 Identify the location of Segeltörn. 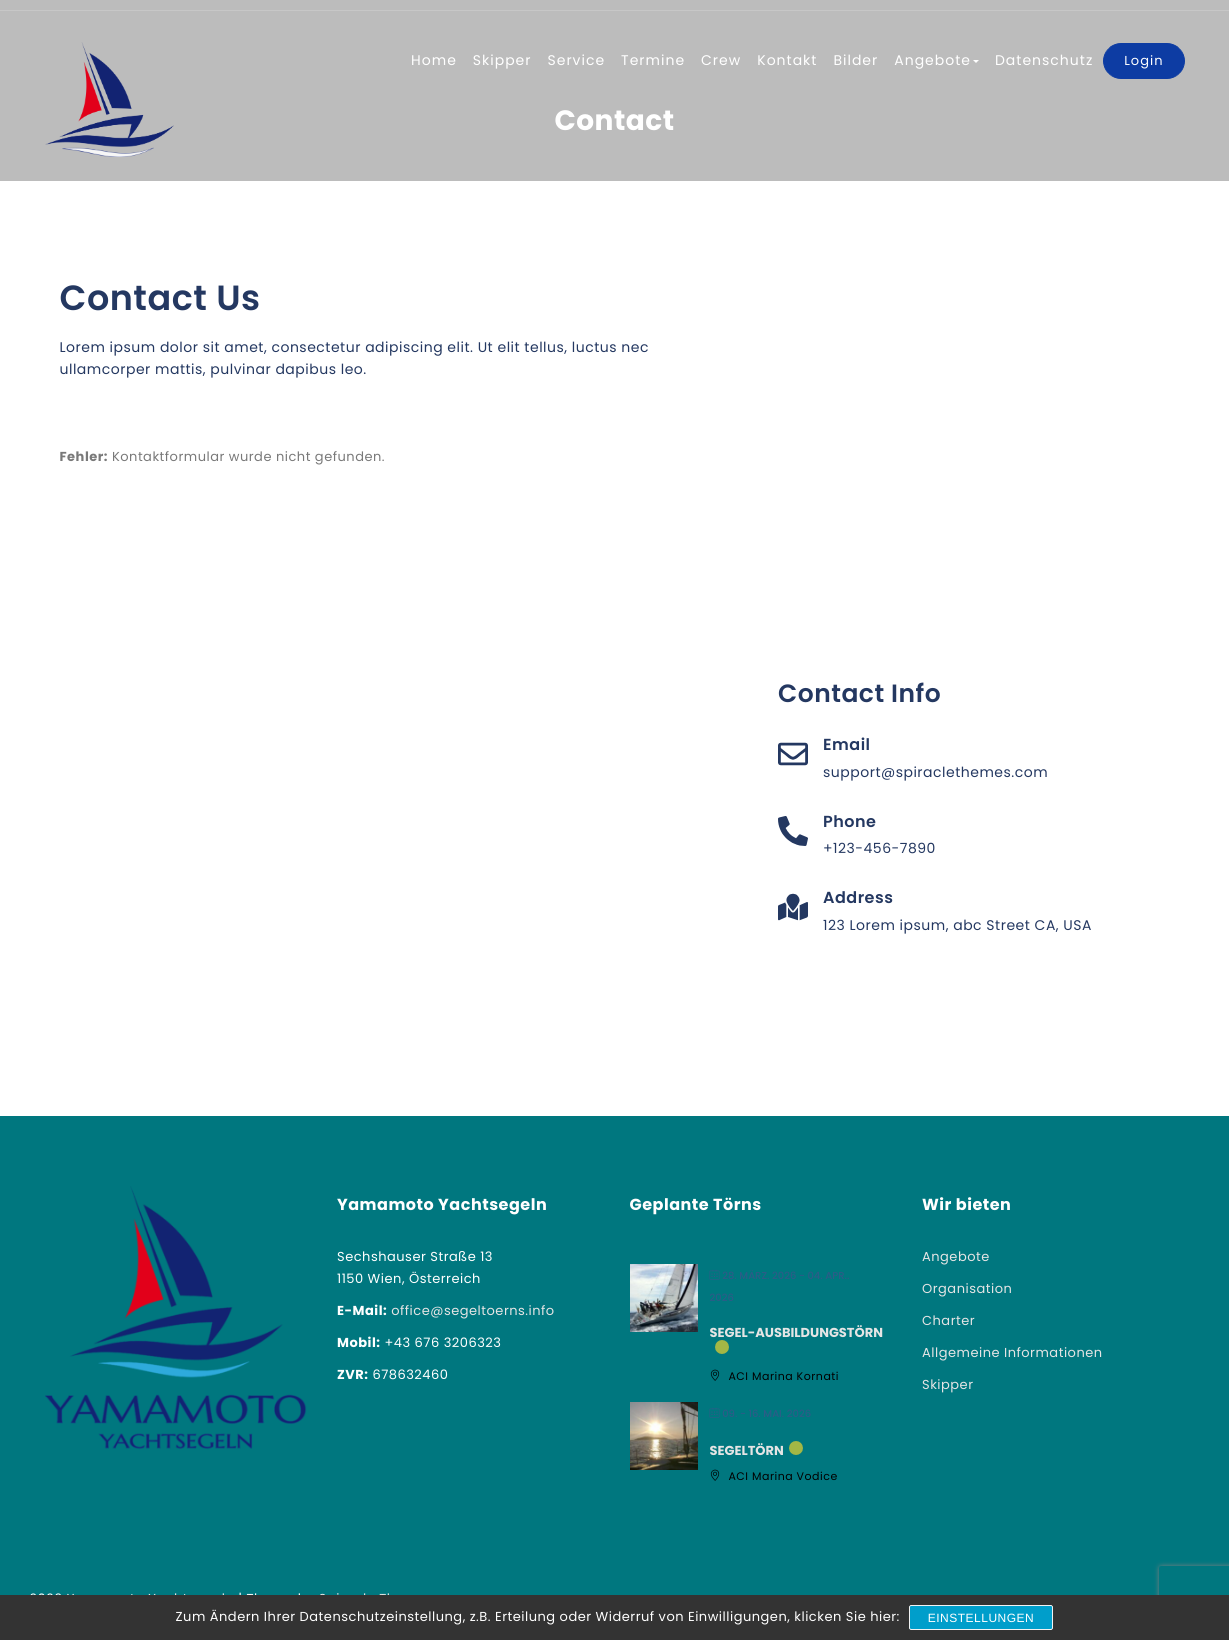
(747, 1451).